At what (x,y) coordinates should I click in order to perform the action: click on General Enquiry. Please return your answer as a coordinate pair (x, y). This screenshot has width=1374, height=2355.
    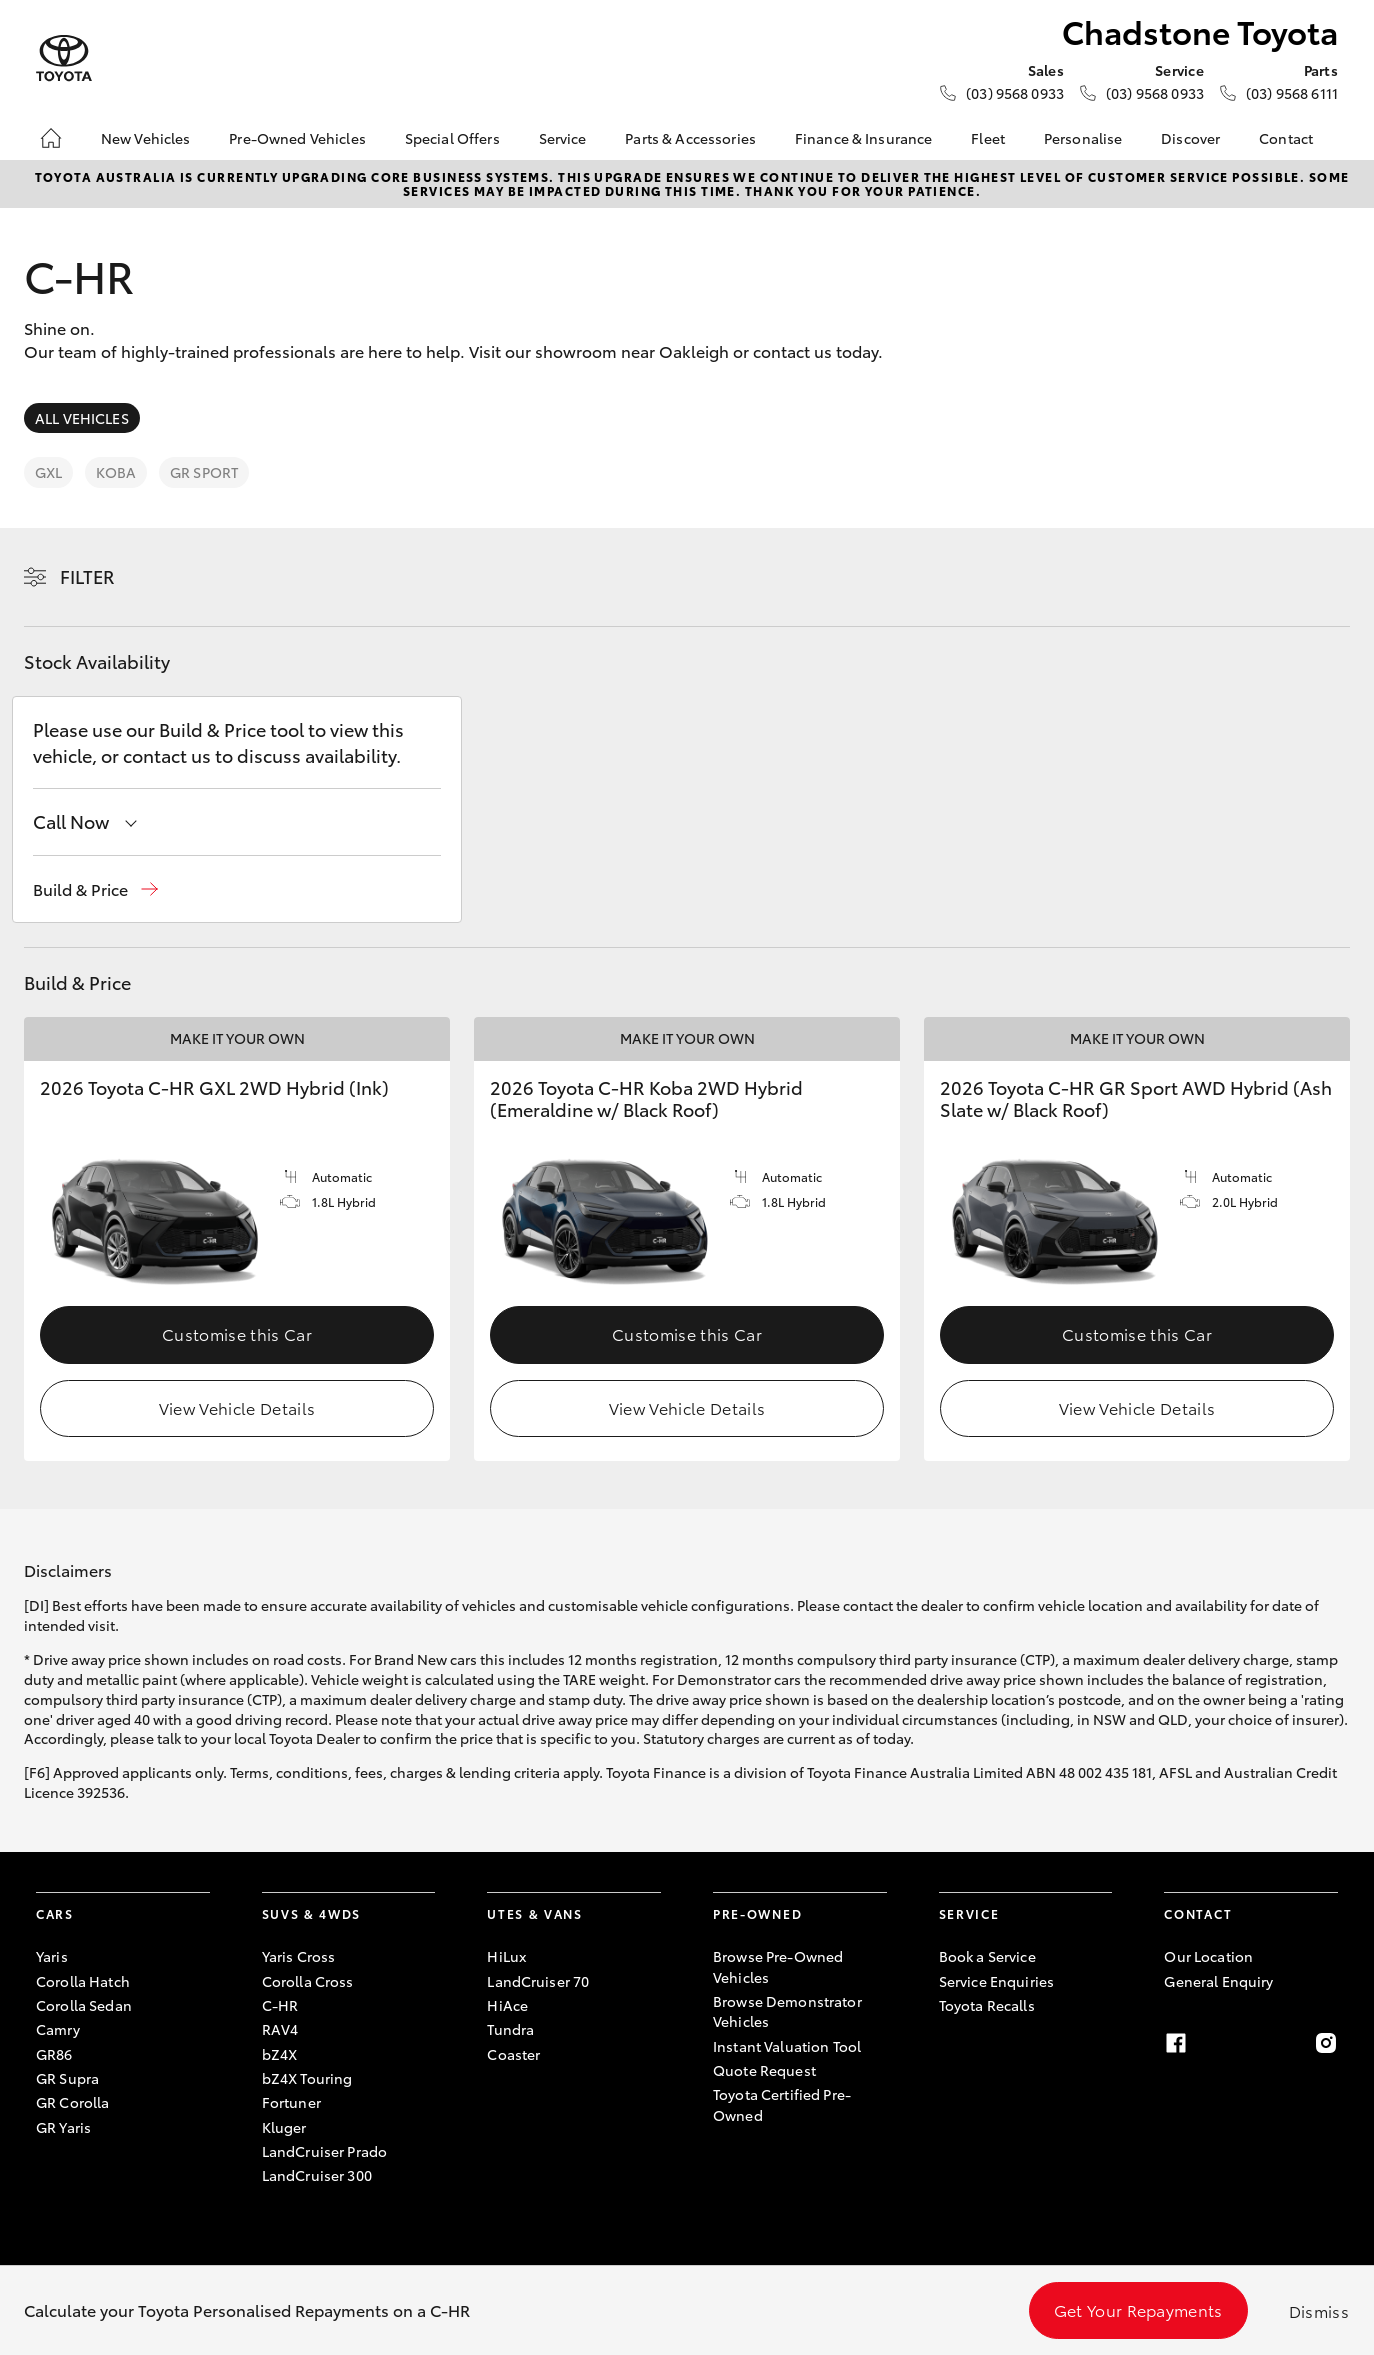
    Looking at the image, I should click on (1218, 1981).